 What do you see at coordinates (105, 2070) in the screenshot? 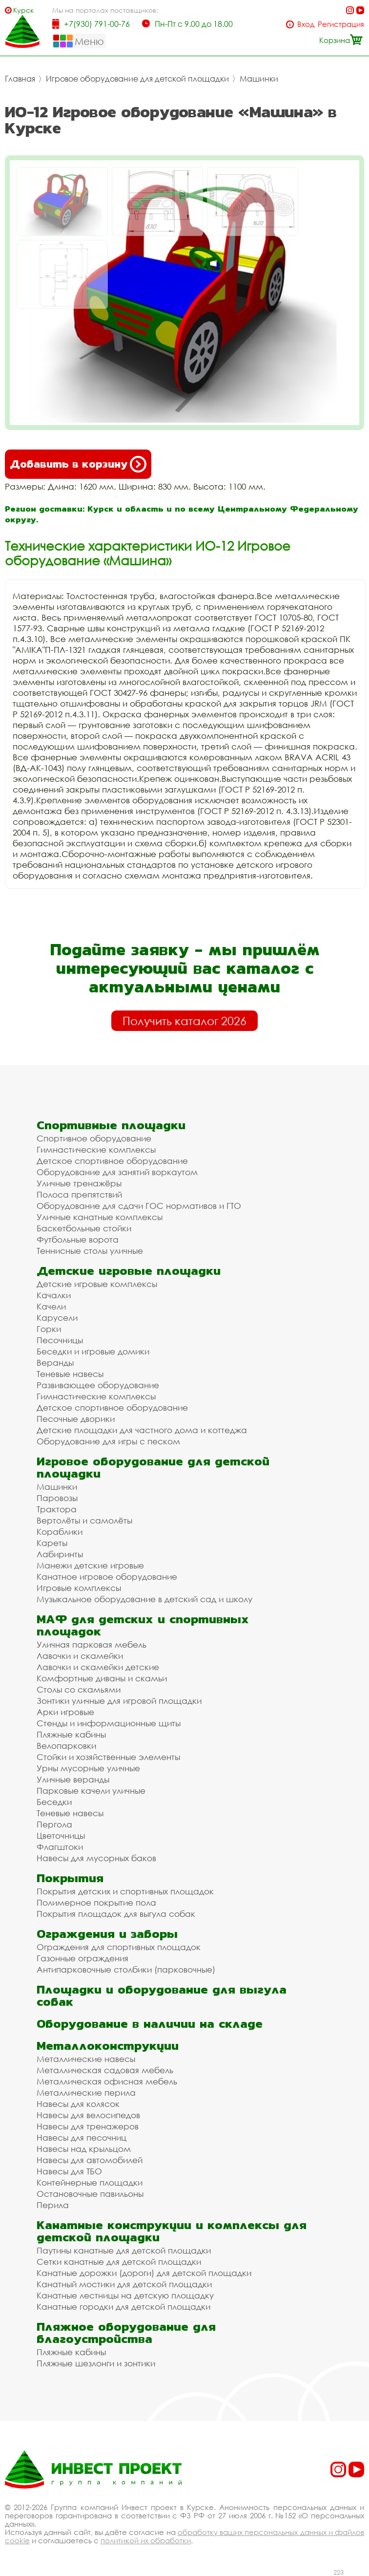
I see `Металлическая садовая мебель` at bounding box center [105, 2070].